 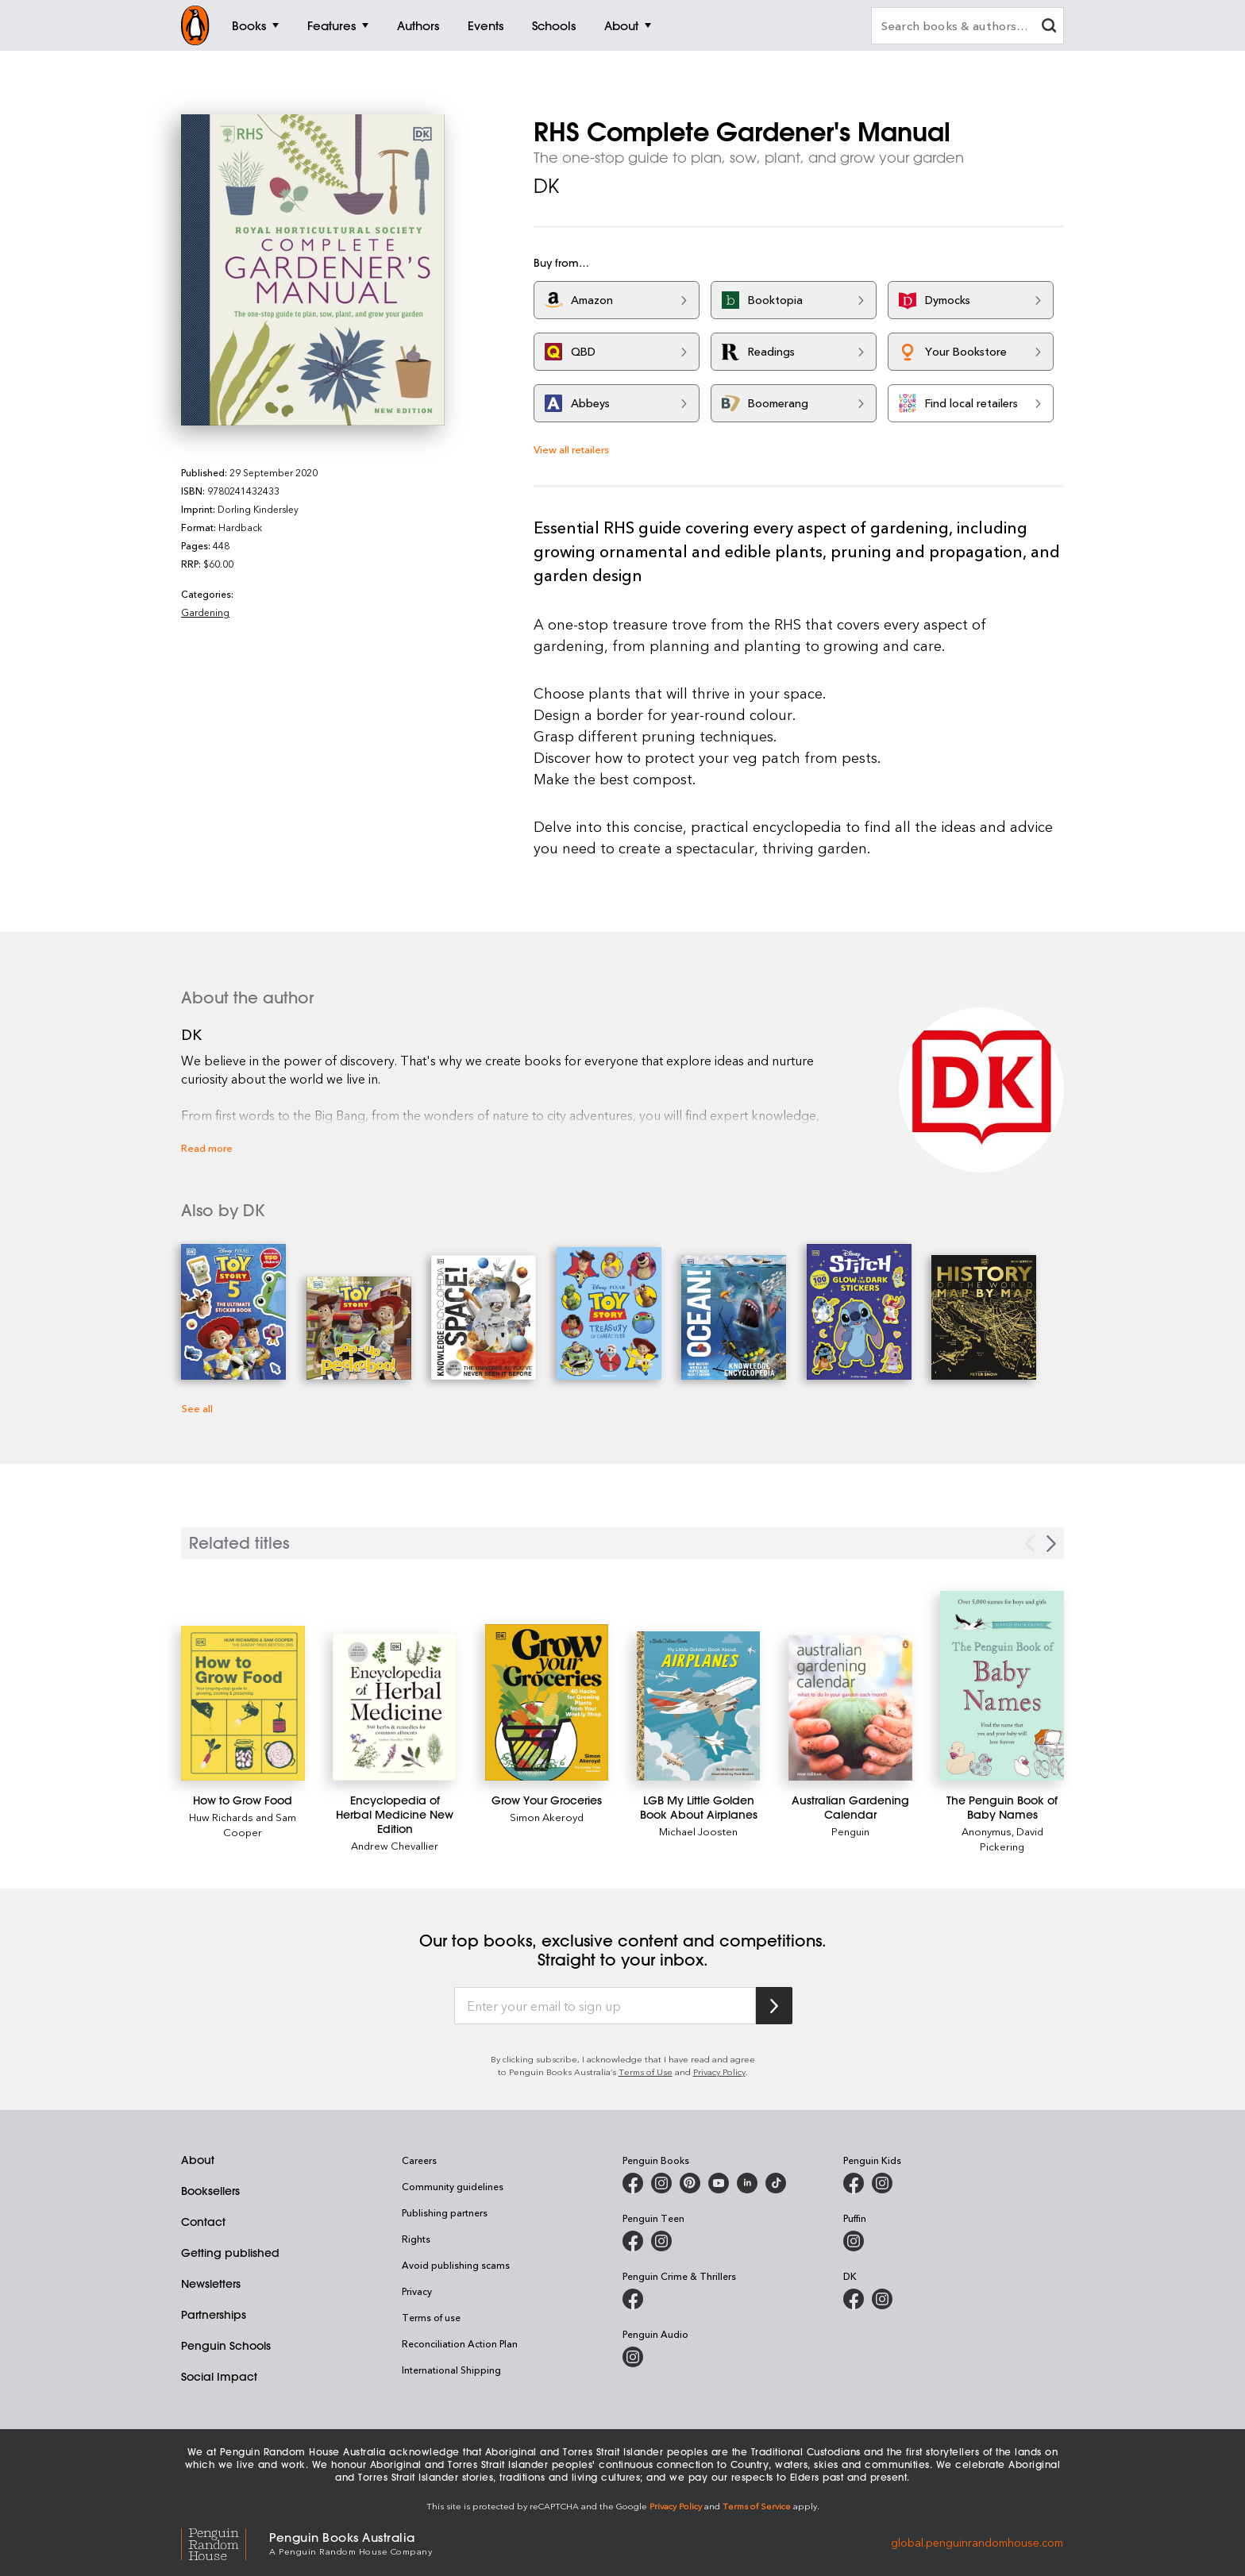 I want to click on [Penguin Kids on Facebook], so click(x=853, y=2183).